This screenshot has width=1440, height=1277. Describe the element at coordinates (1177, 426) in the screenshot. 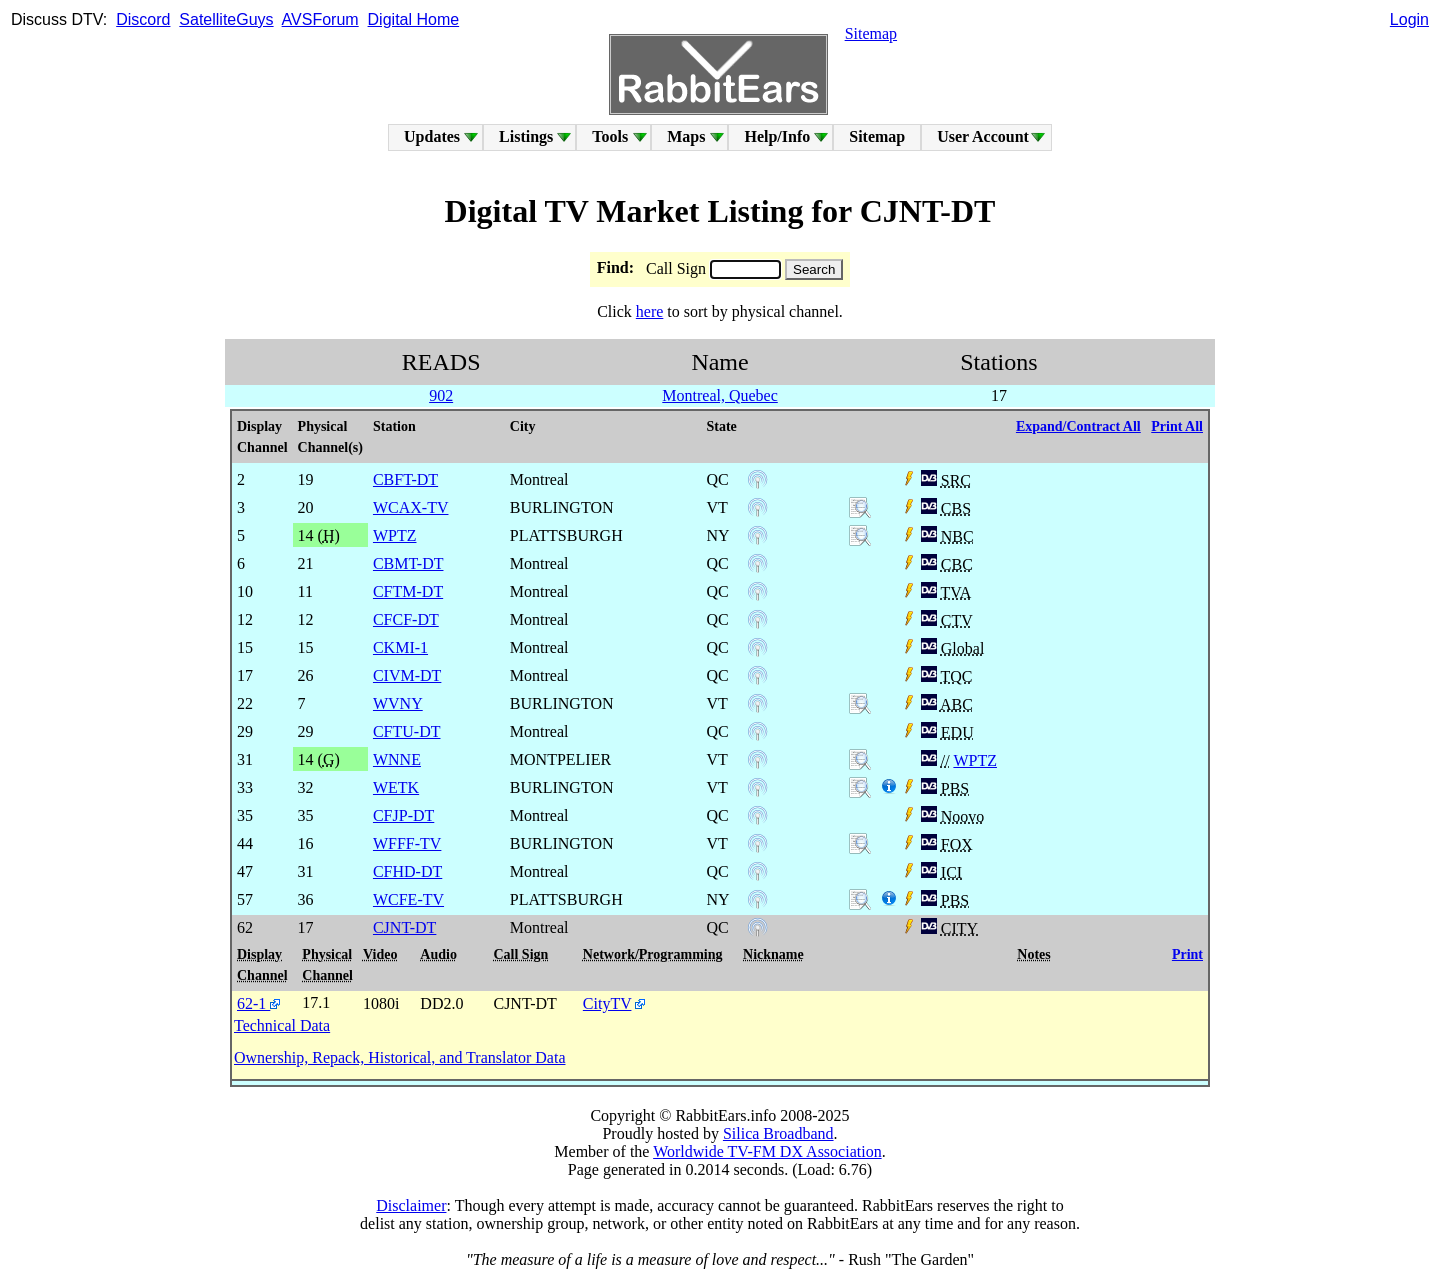

I see `Print All` at that location.